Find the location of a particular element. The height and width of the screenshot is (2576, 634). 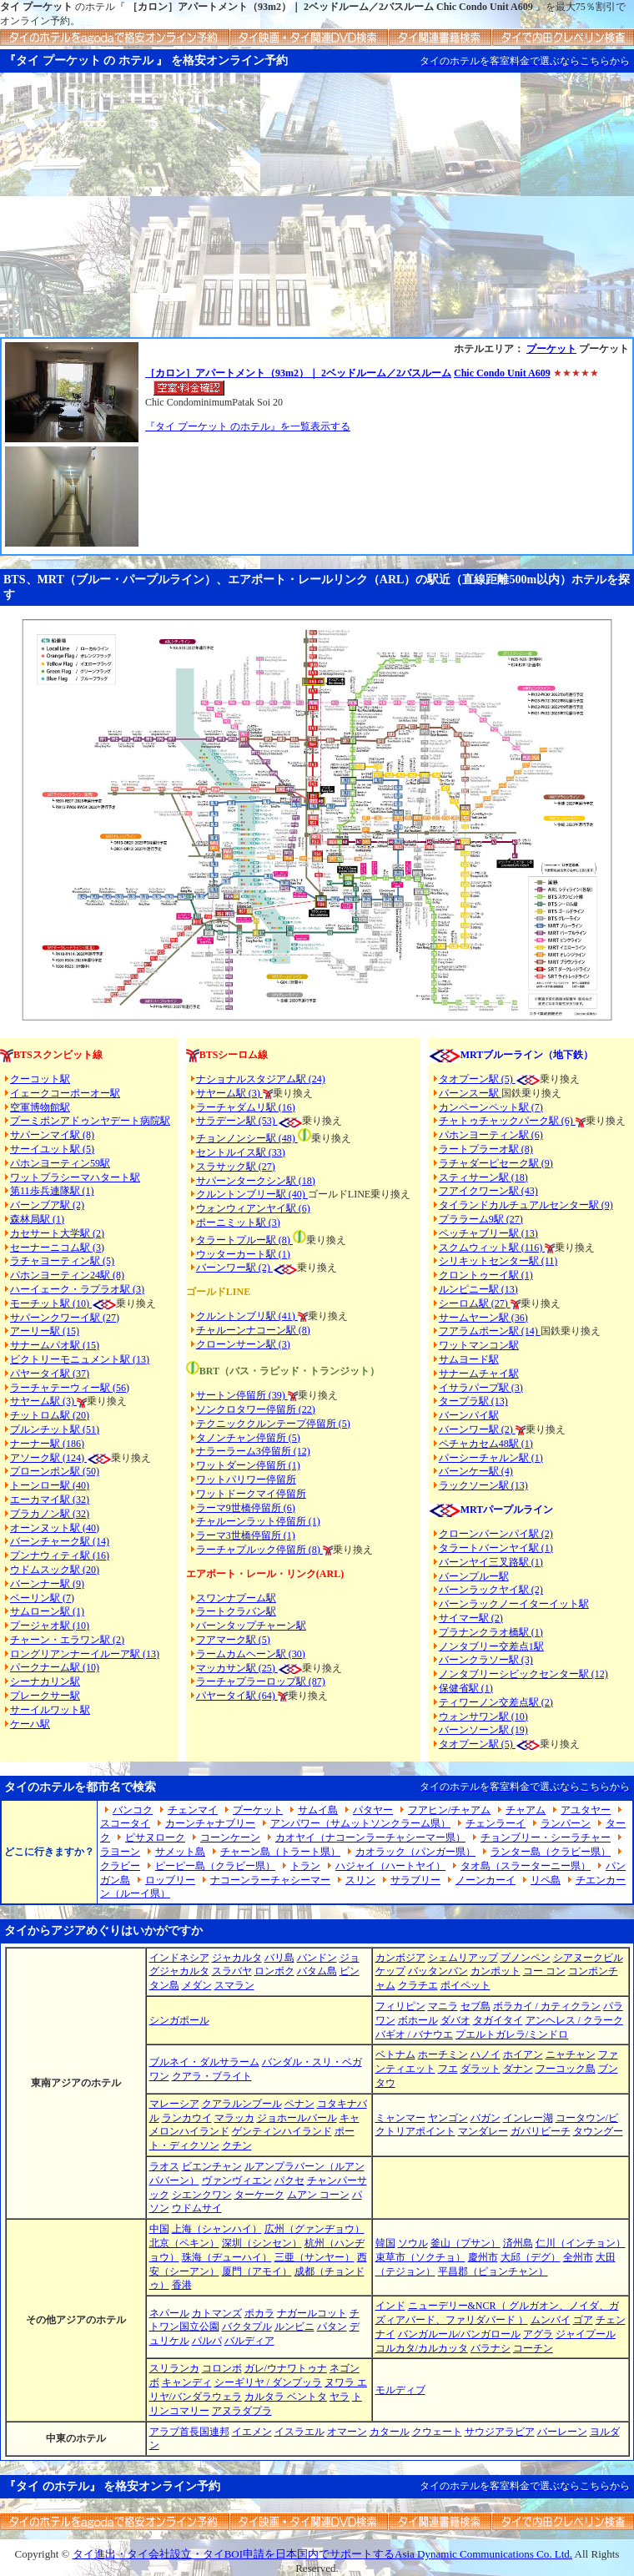

バーンソーン駅 (19) is located at coordinates (483, 1730).